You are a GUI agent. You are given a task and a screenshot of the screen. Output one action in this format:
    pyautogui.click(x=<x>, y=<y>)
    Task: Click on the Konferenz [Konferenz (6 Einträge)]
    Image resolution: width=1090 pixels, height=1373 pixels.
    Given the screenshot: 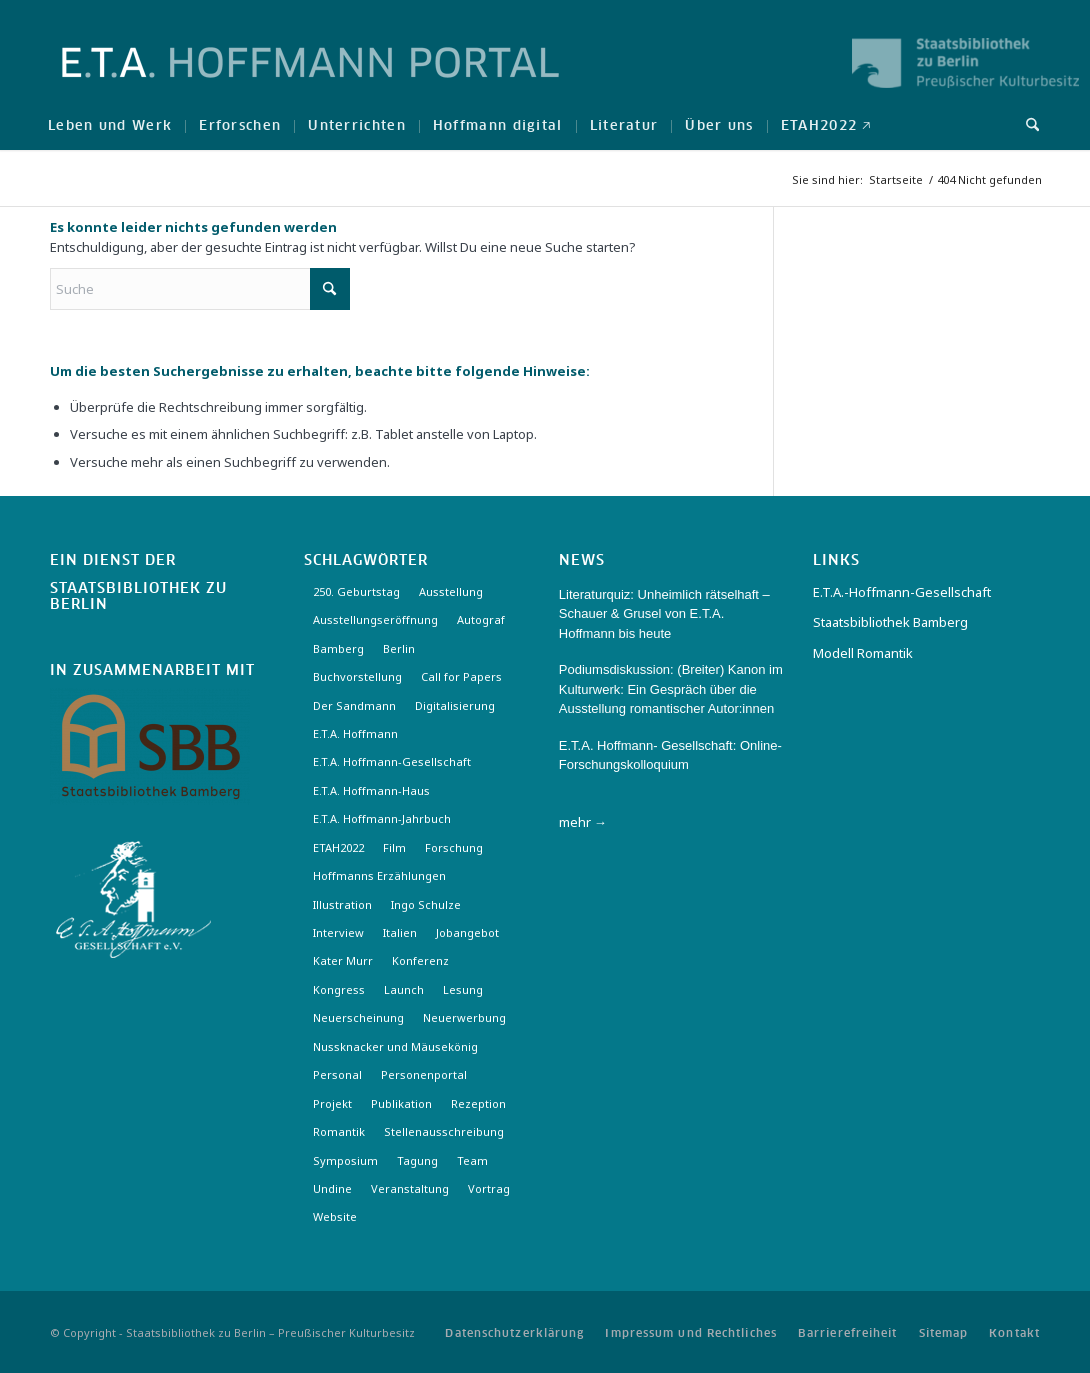 What is the action you would take?
    pyautogui.click(x=420, y=960)
    